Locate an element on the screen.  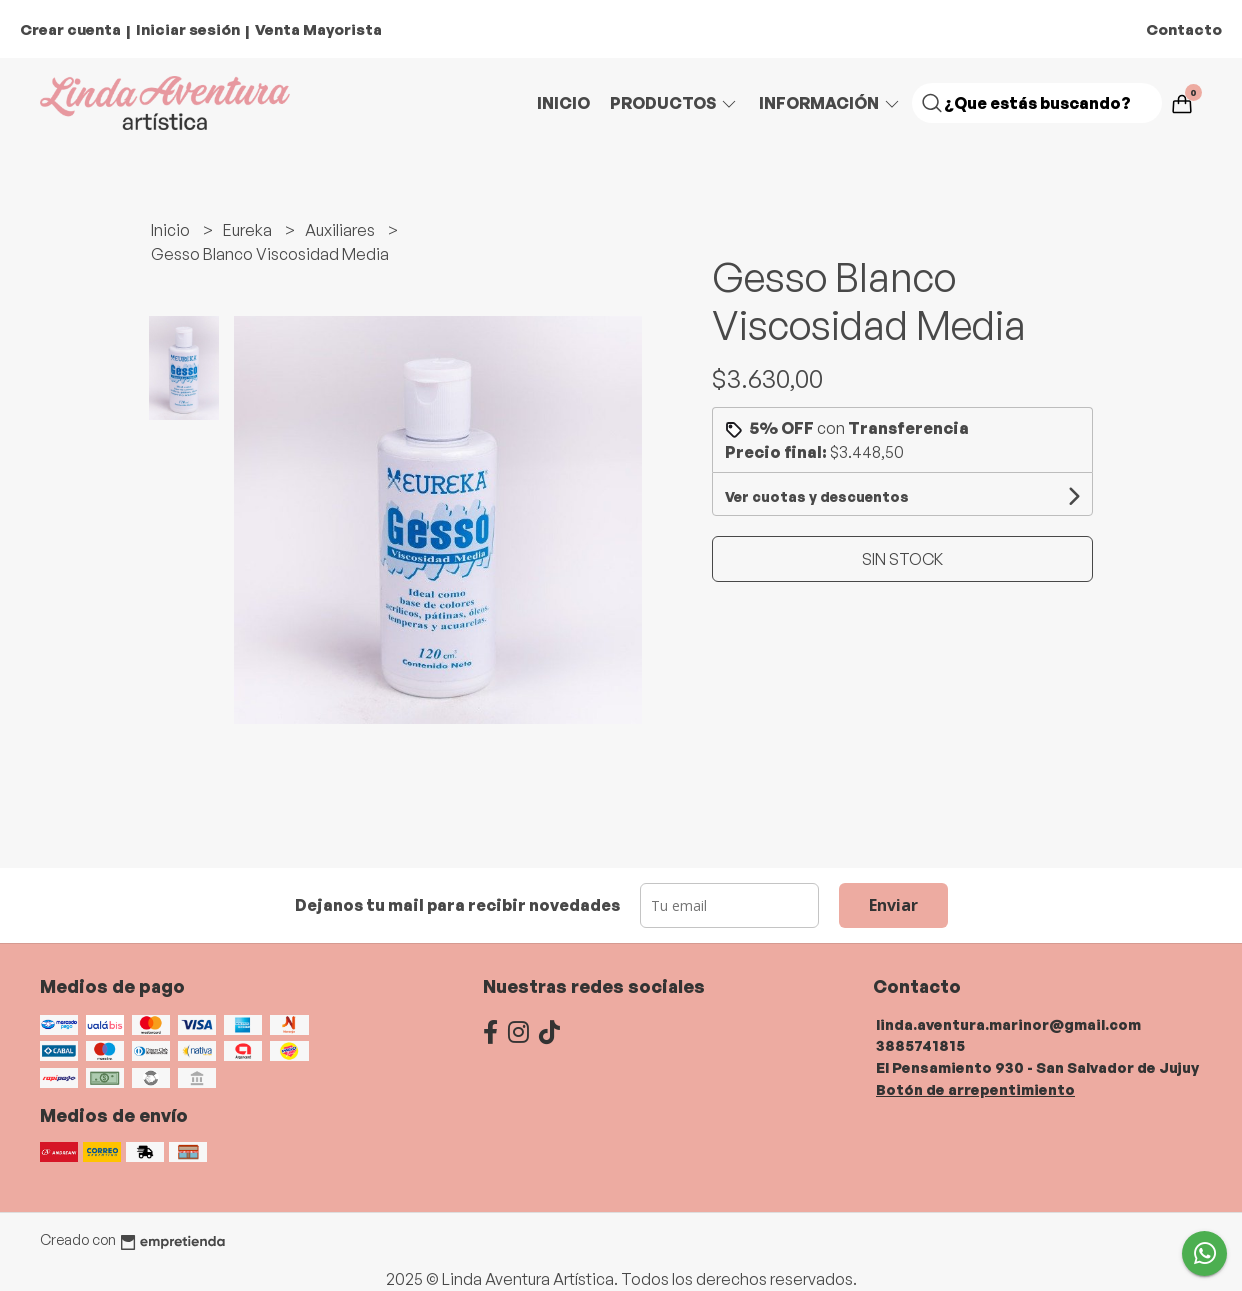
Crear cuenta is located at coordinates (70, 29).